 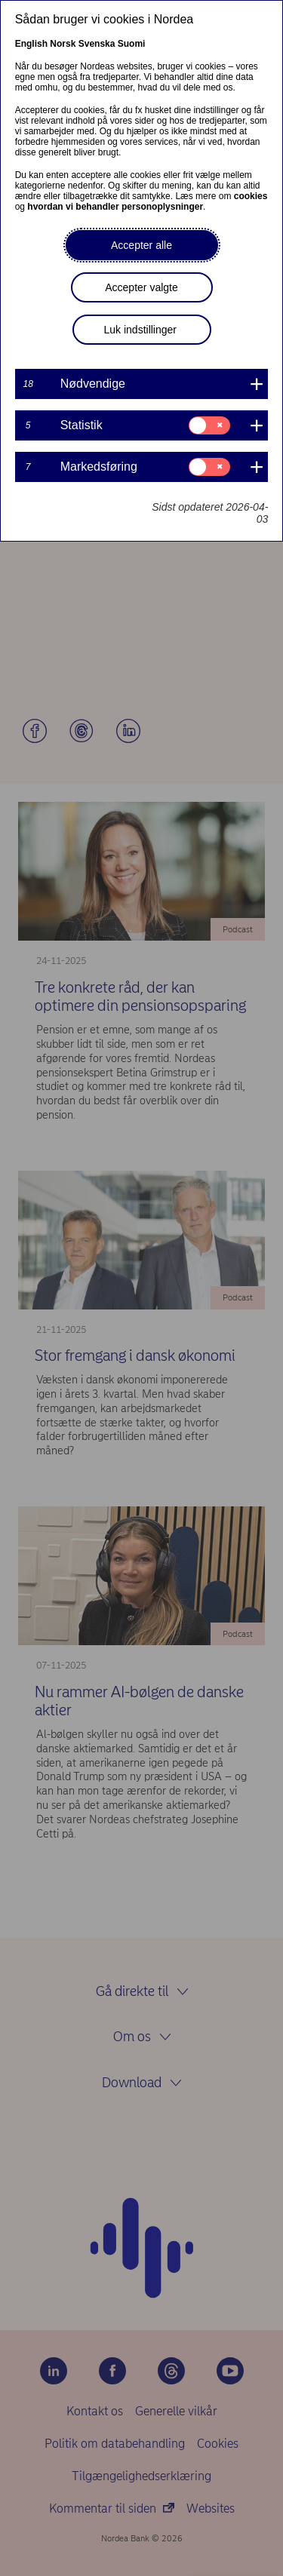 I want to click on Svenska, so click(x=96, y=43).